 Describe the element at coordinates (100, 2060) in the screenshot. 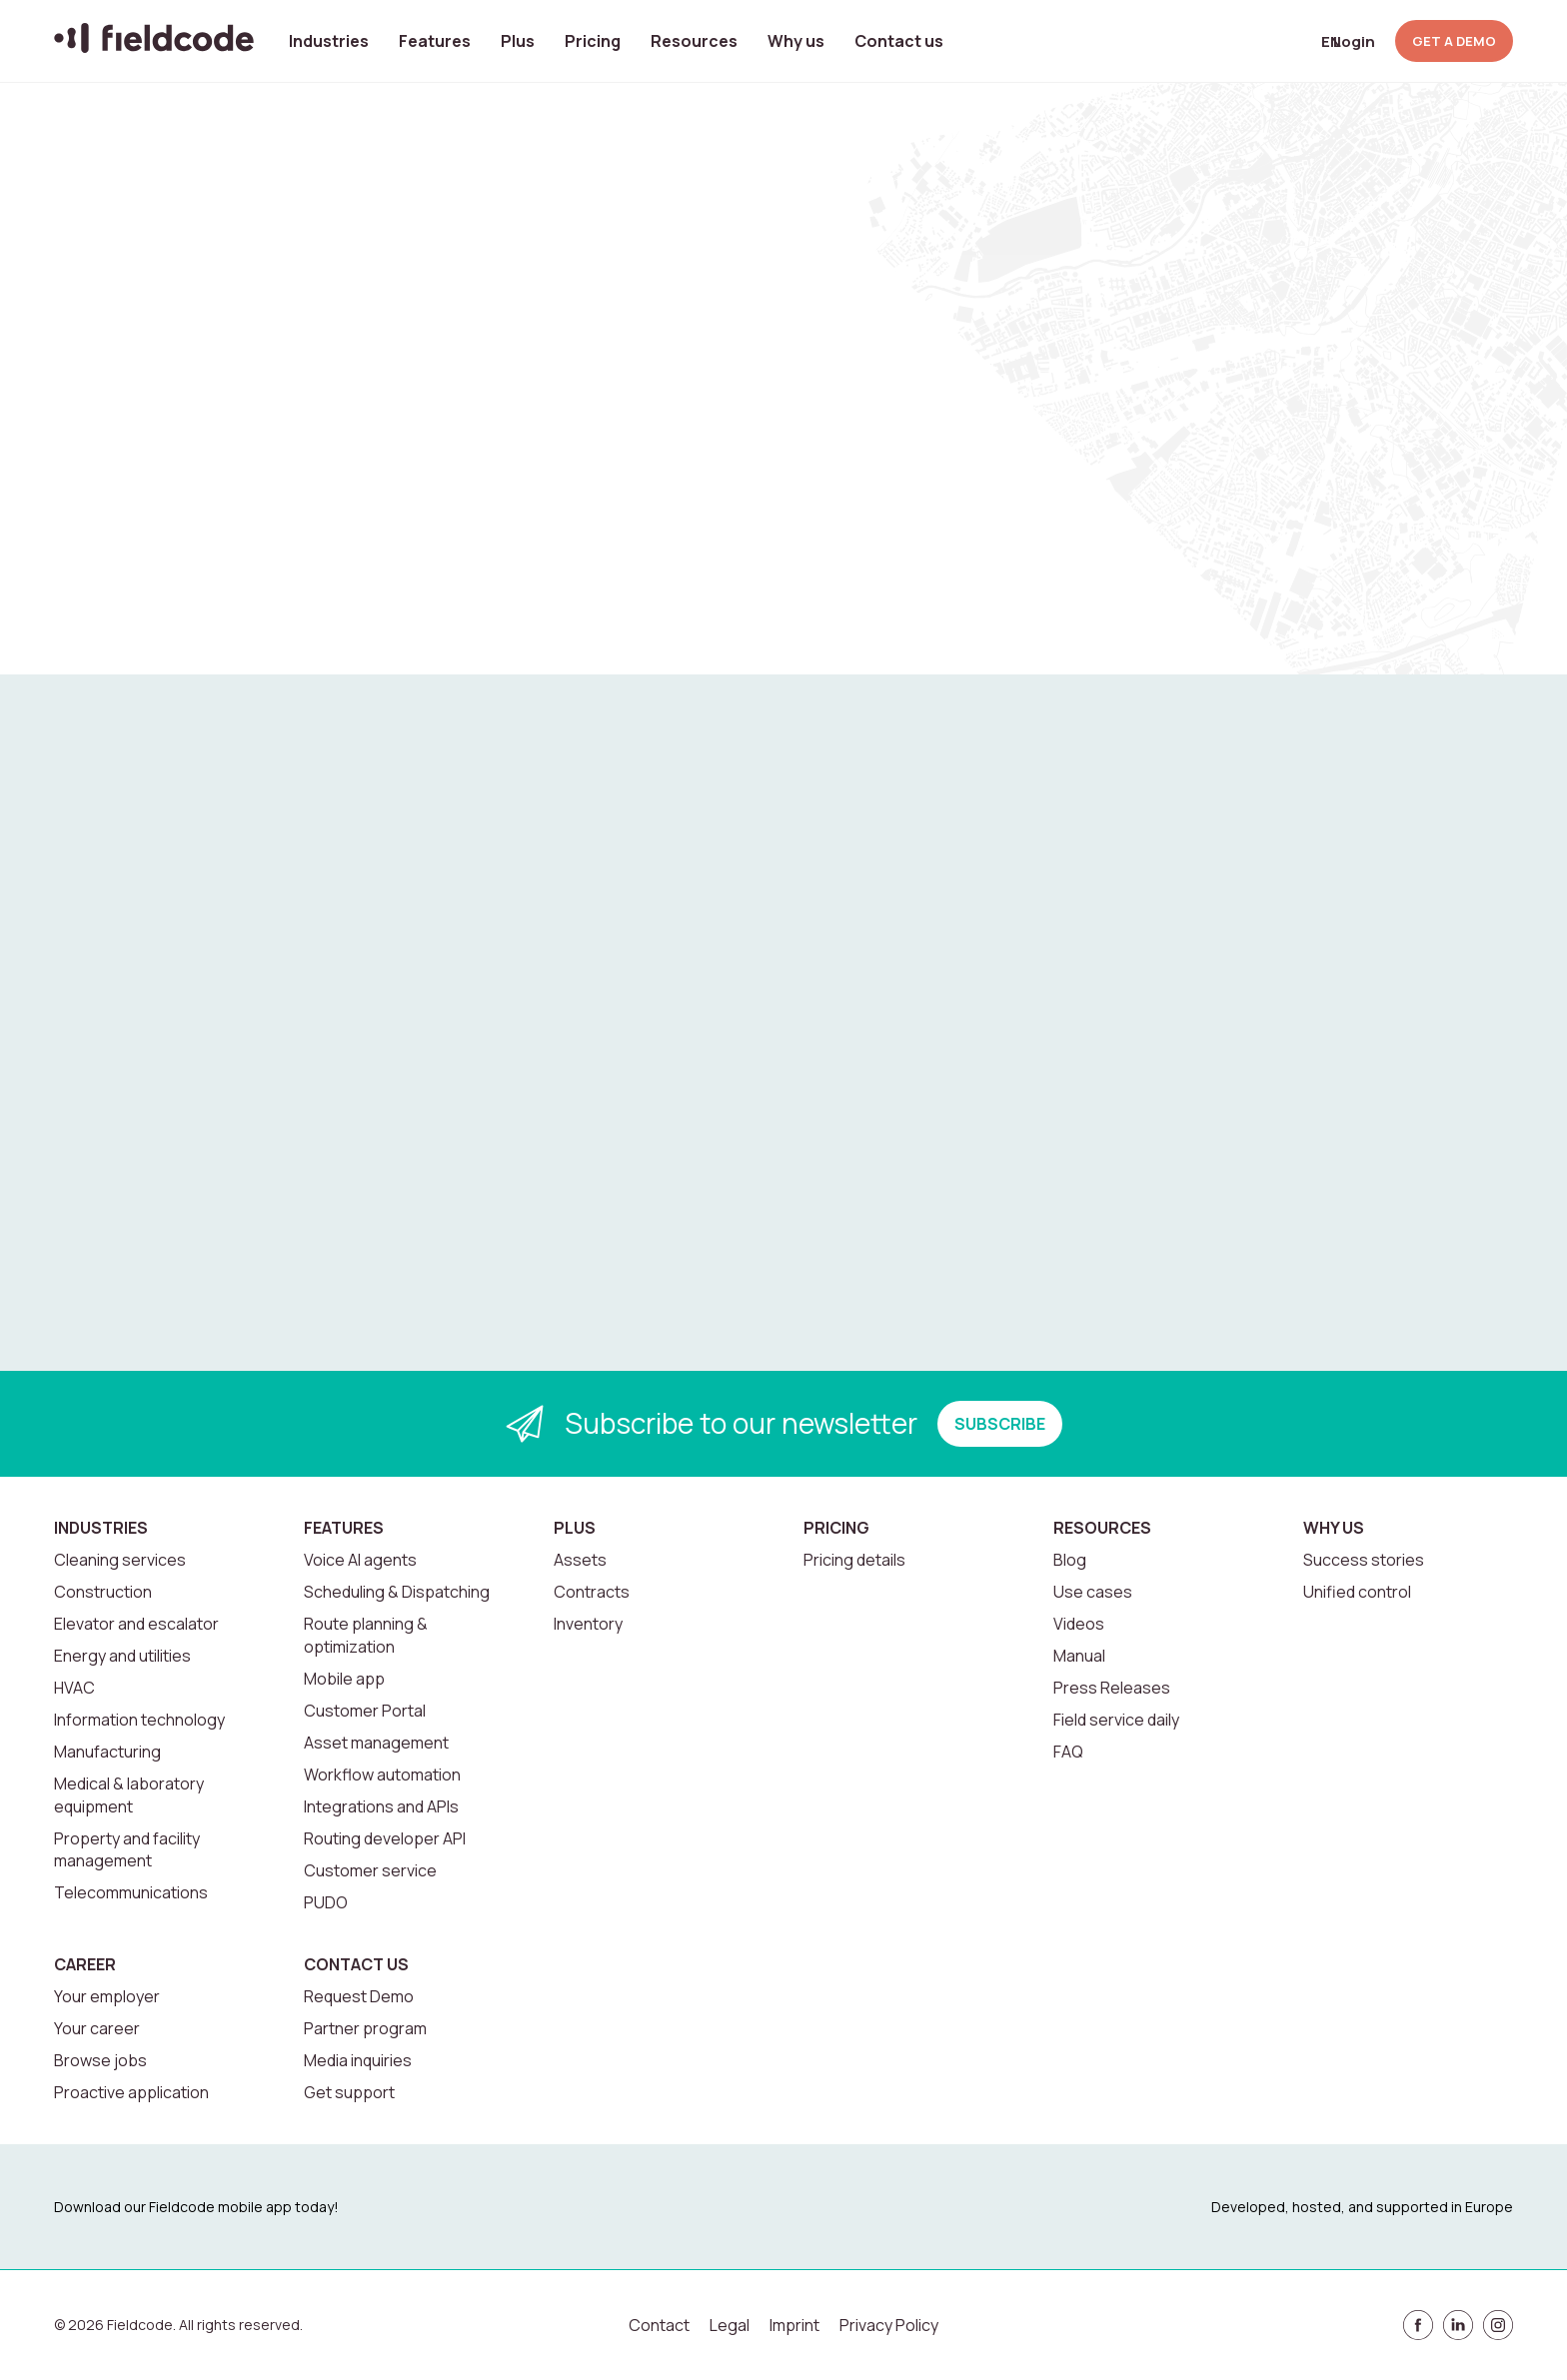

I see `Browse jobs` at that location.